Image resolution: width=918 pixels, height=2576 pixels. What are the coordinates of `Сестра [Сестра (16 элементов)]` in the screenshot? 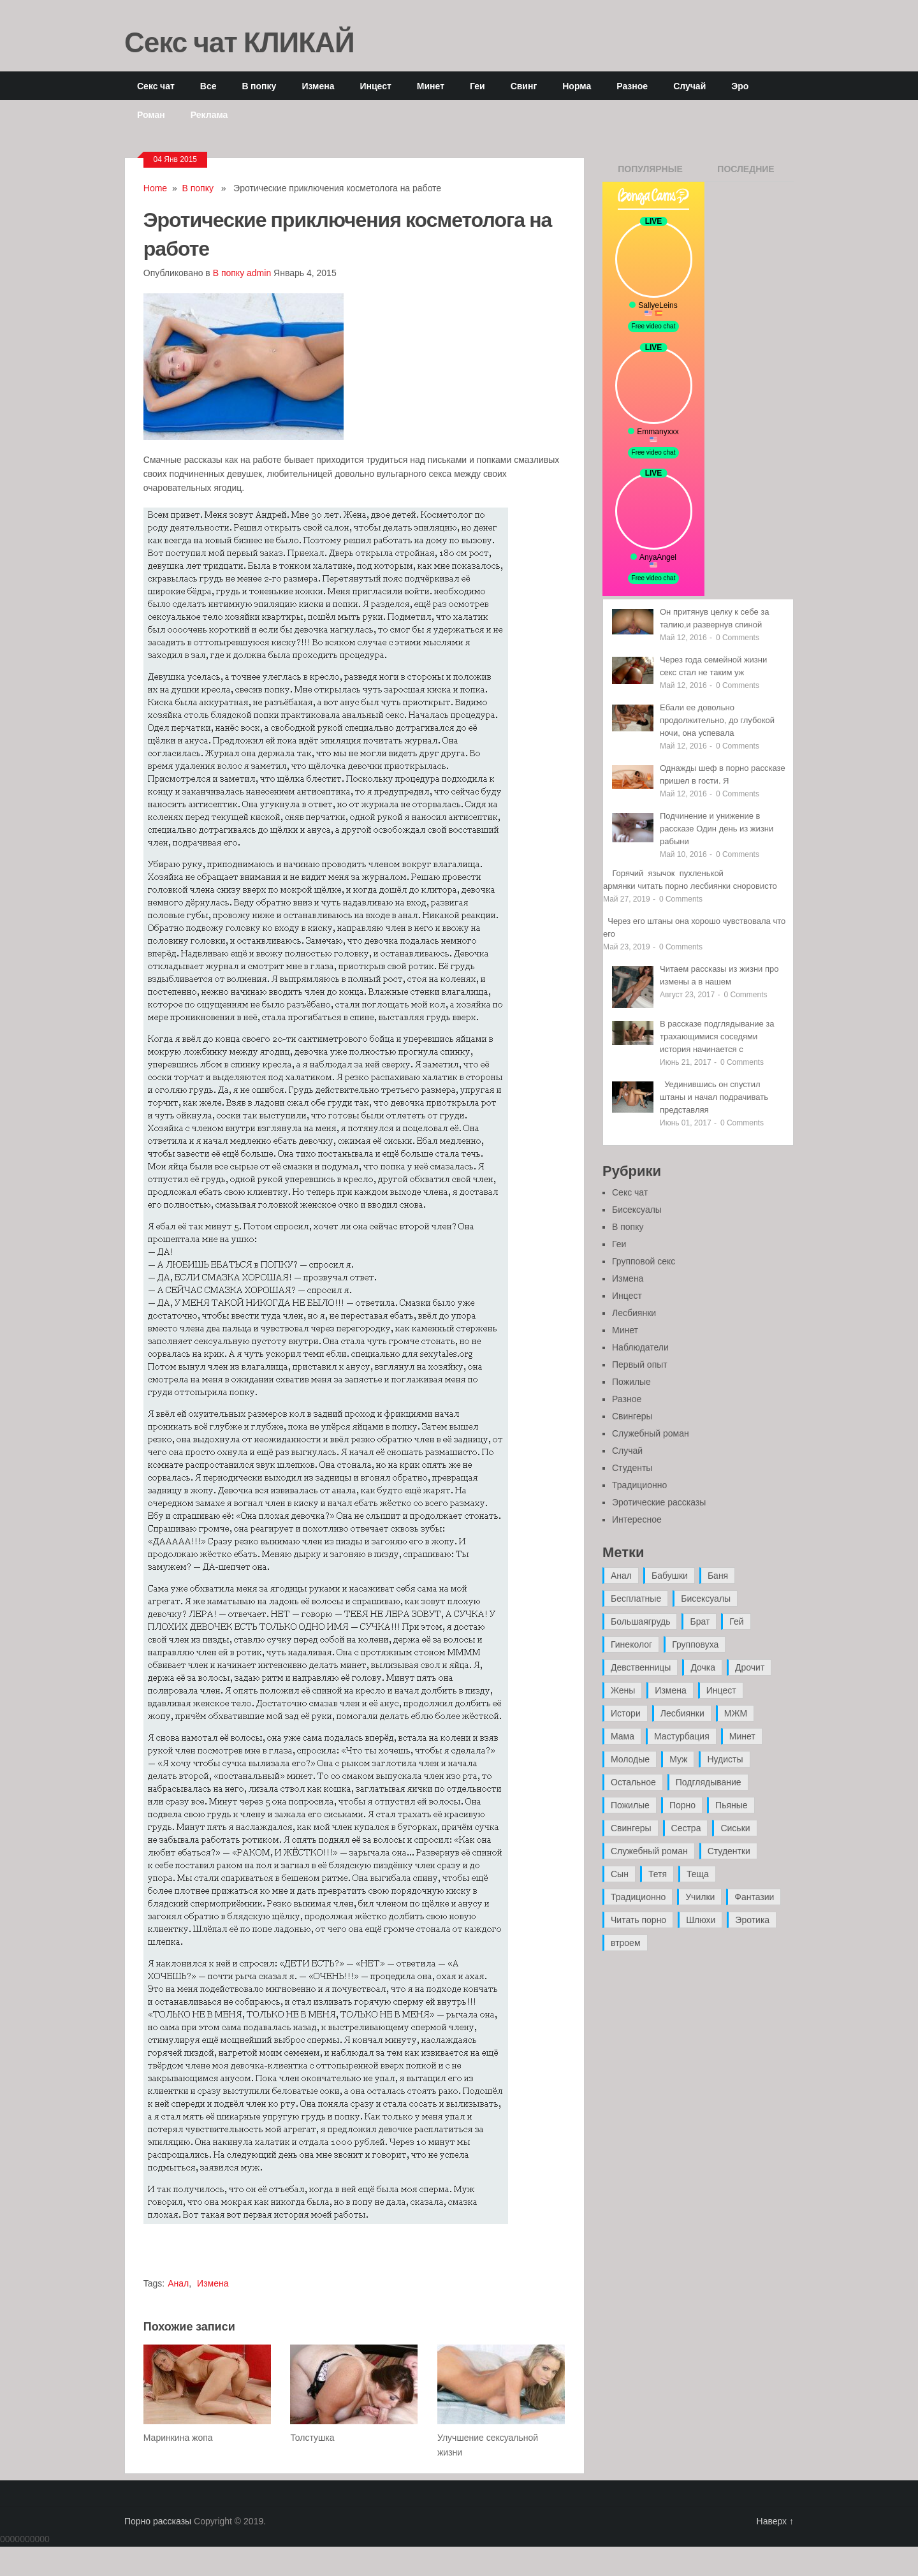 It's located at (686, 1828).